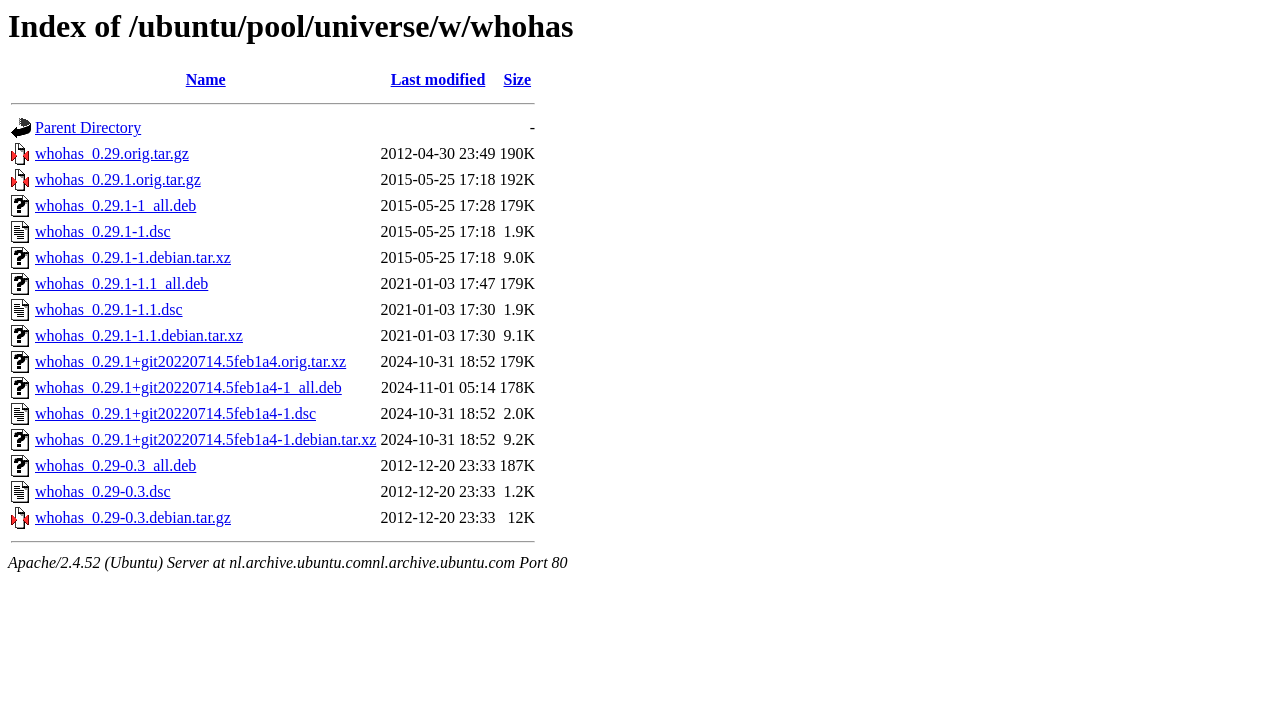 This screenshot has height=720, width=1280. Describe the element at coordinates (109, 309) in the screenshot. I see `whohas_0.29.1-1.1.dsc` at that location.